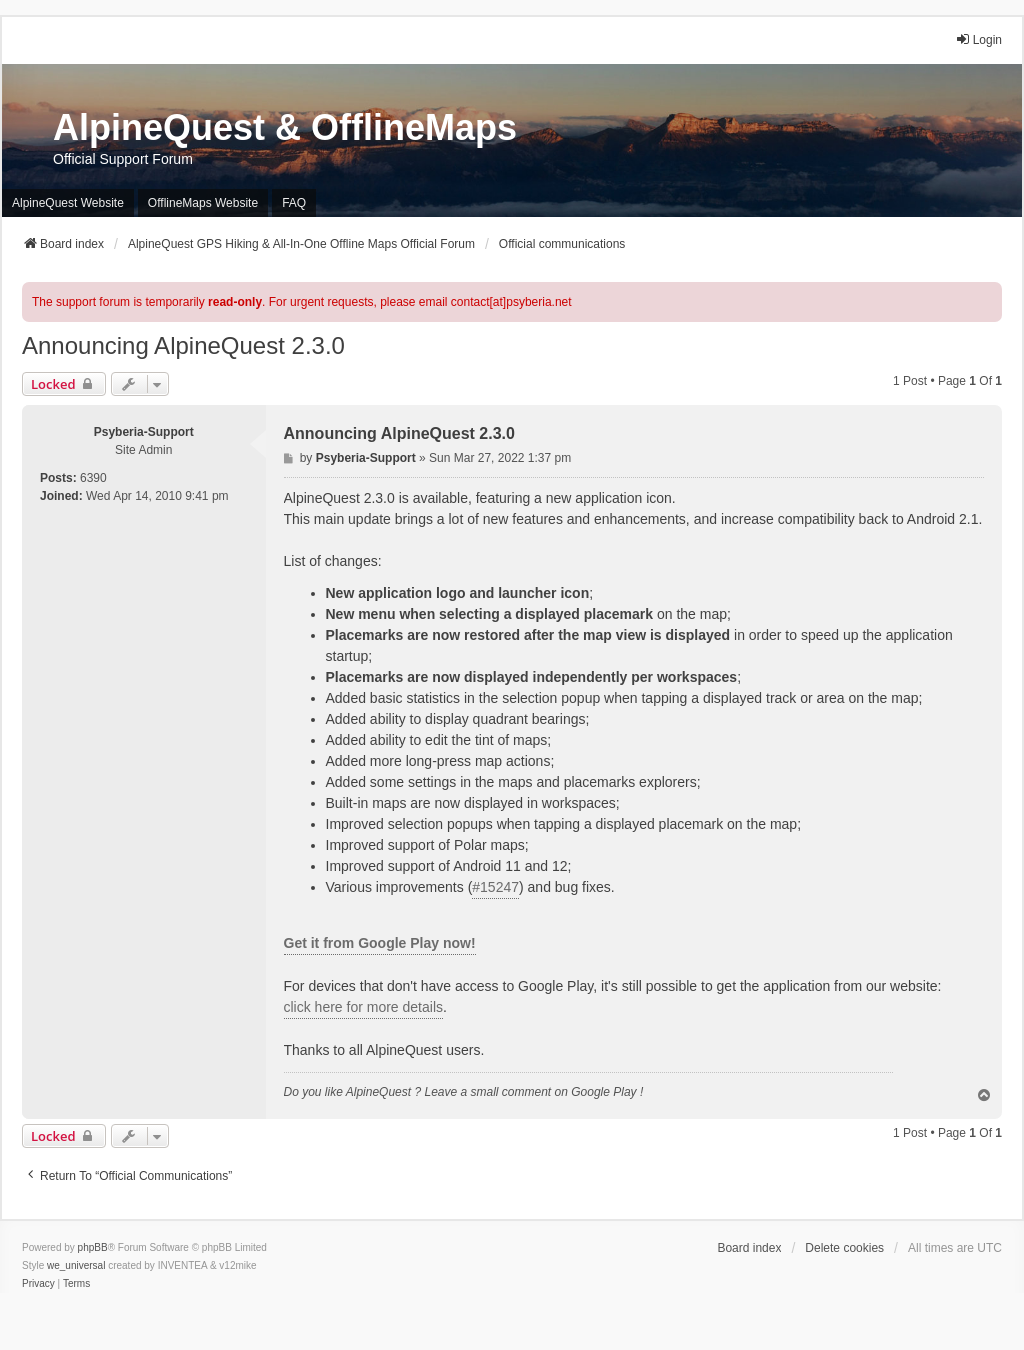 Image resolution: width=1024 pixels, height=1350 pixels. What do you see at coordinates (144, 432) in the screenshot?
I see `Psyberia-Support` at bounding box center [144, 432].